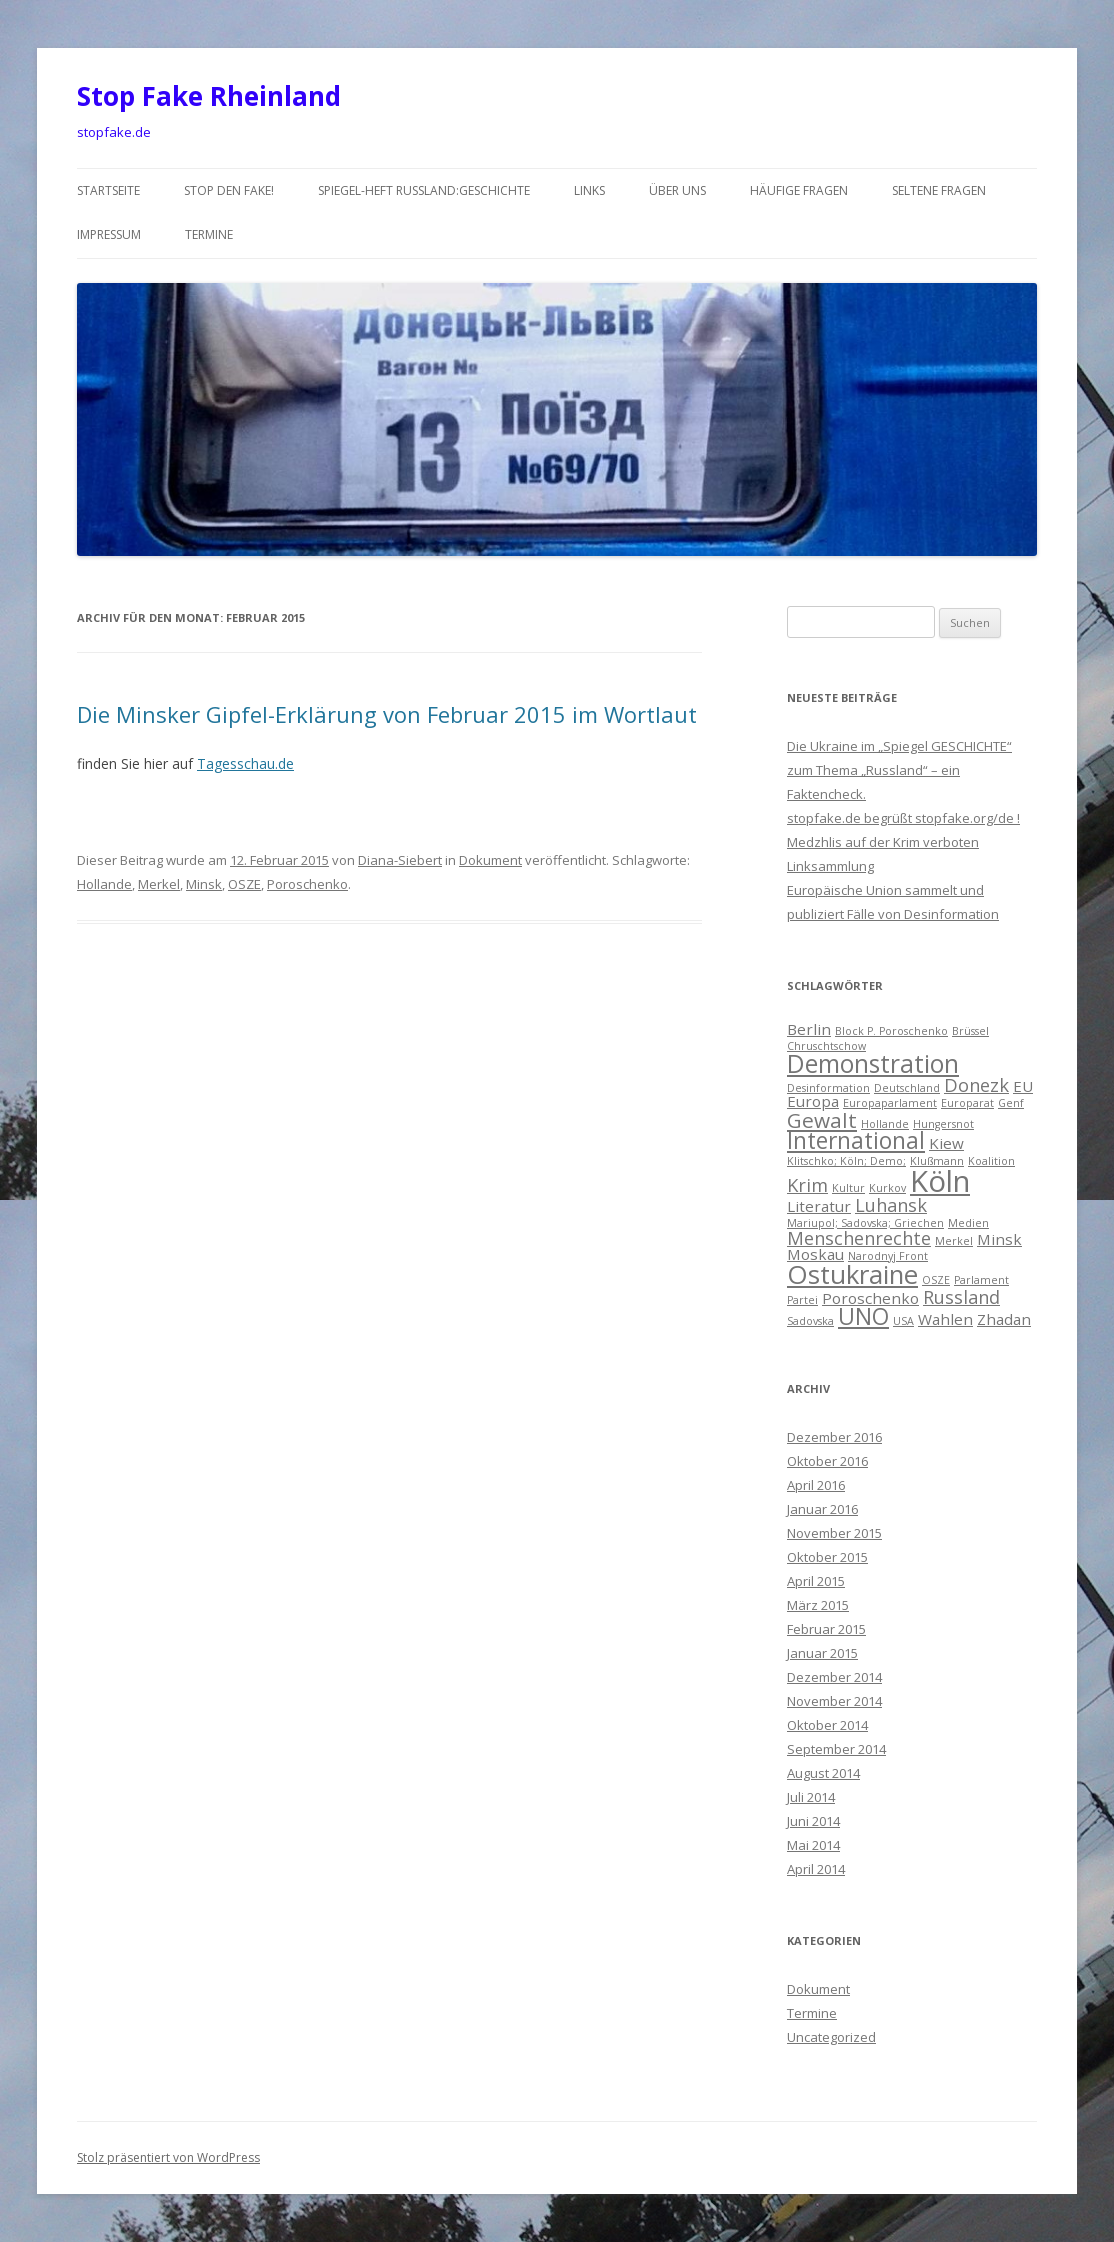  I want to click on Januar 2015, so click(822, 1653).